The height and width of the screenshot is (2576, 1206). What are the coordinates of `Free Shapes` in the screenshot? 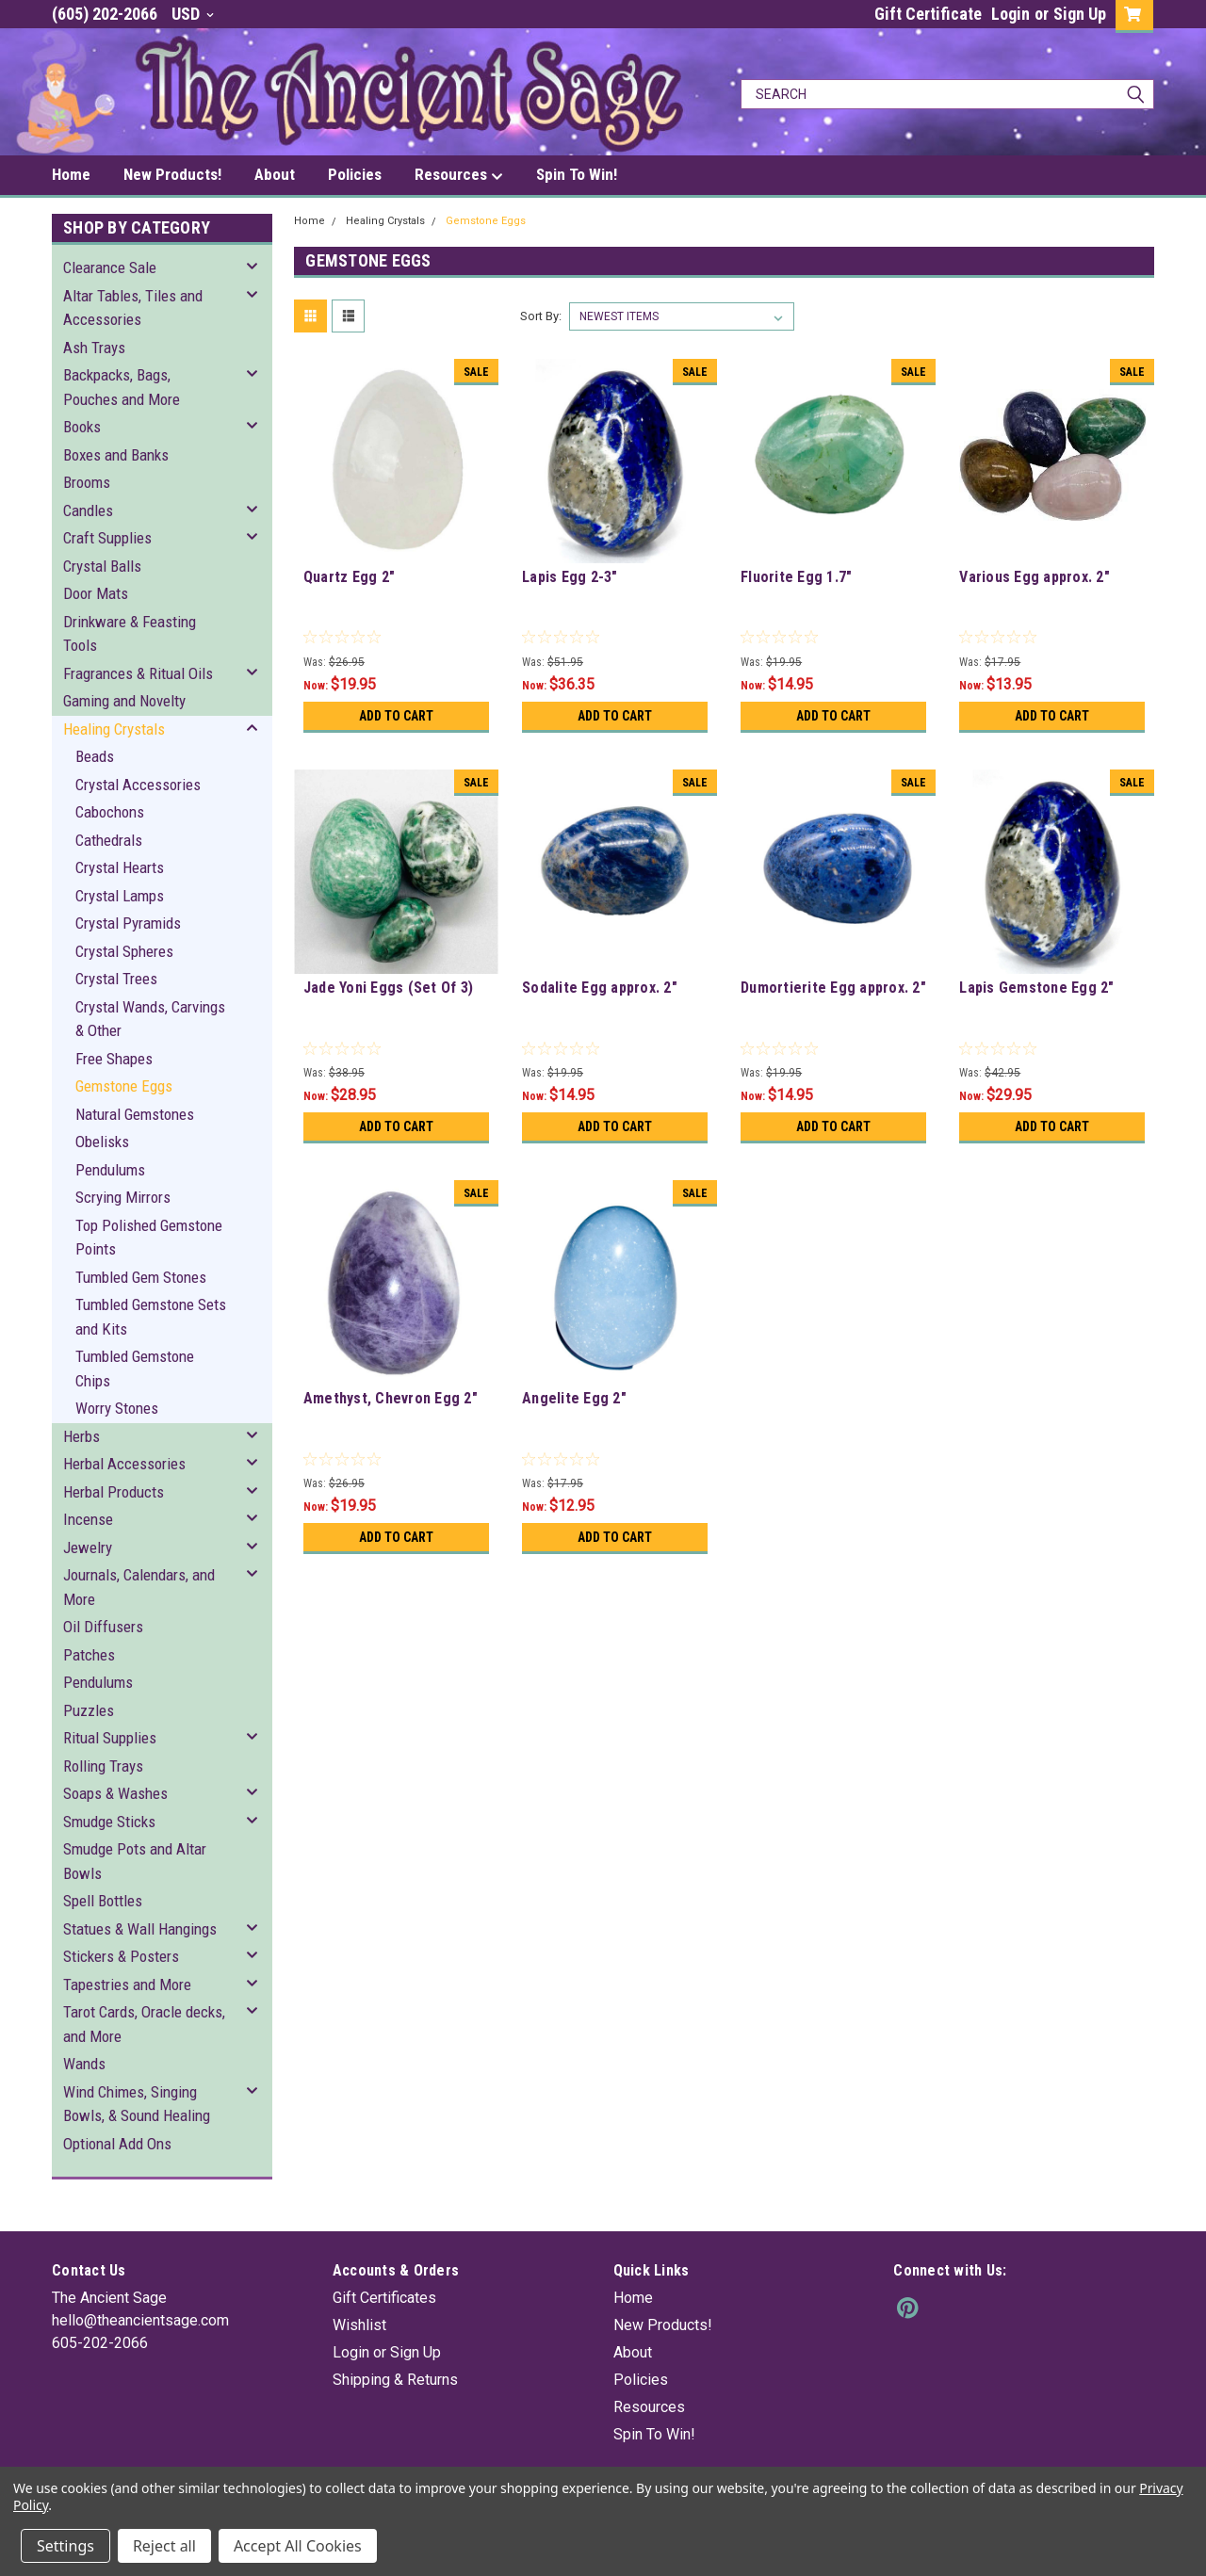 It's located at (114, 1058).